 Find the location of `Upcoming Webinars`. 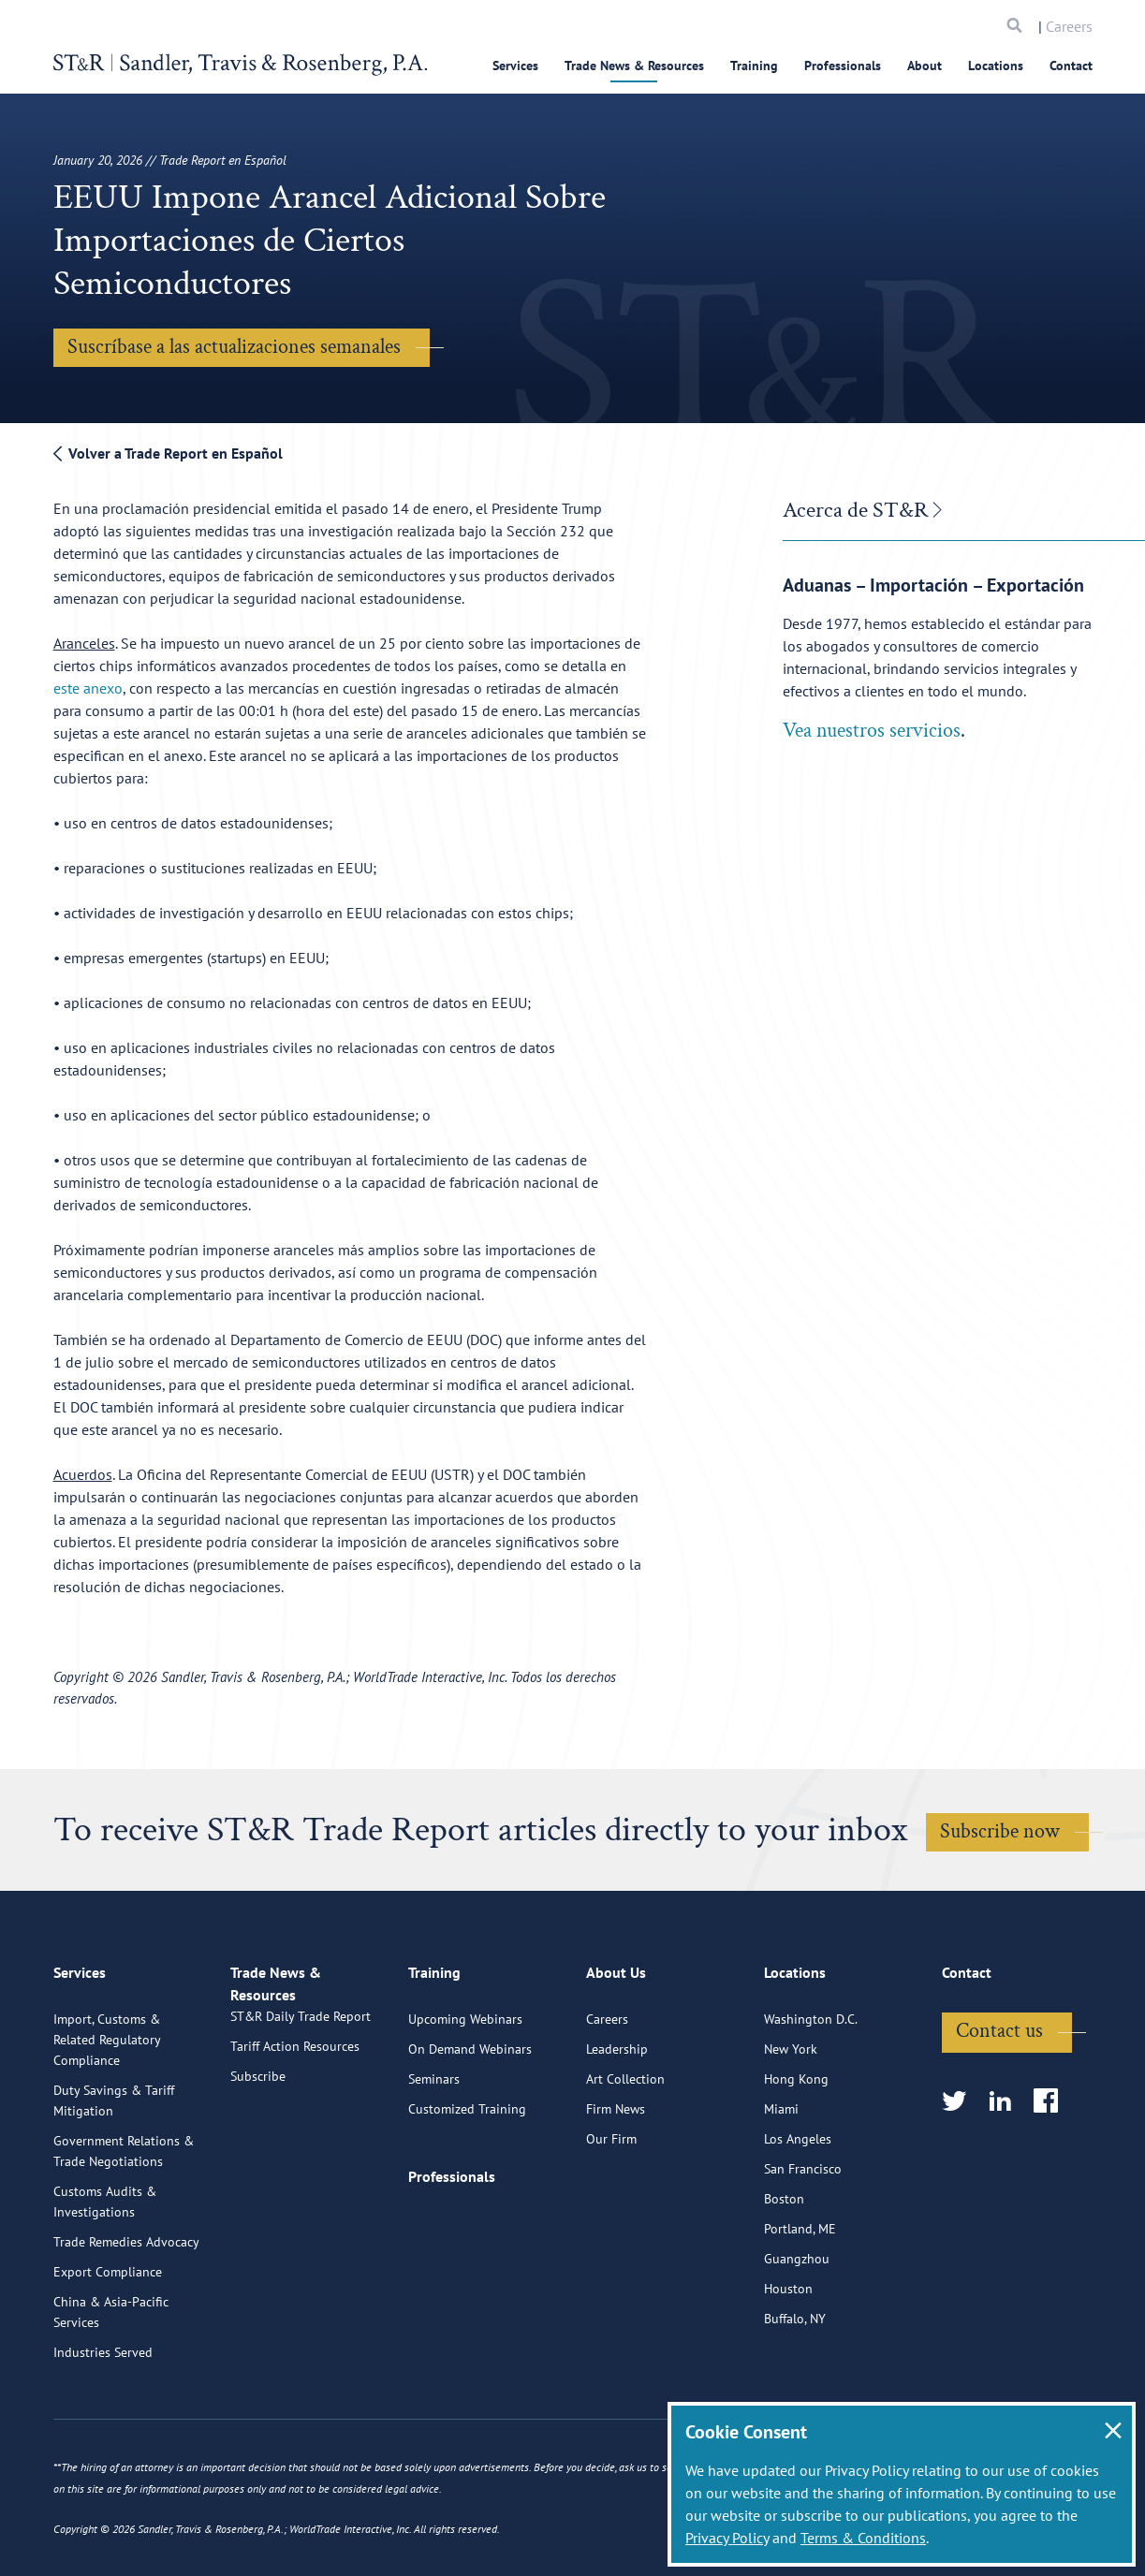

Upcoming Webinars is located at coordinates (465, 2094).